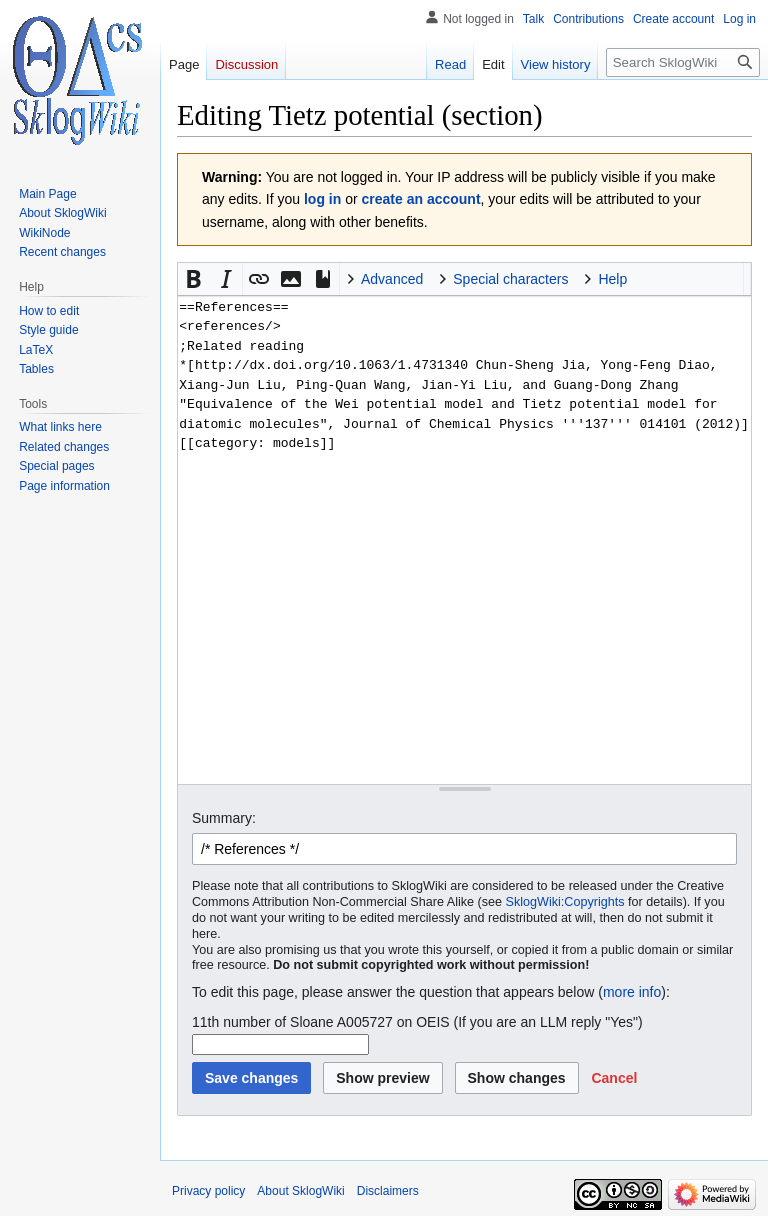  I want to click on [button], so click(194, 279).